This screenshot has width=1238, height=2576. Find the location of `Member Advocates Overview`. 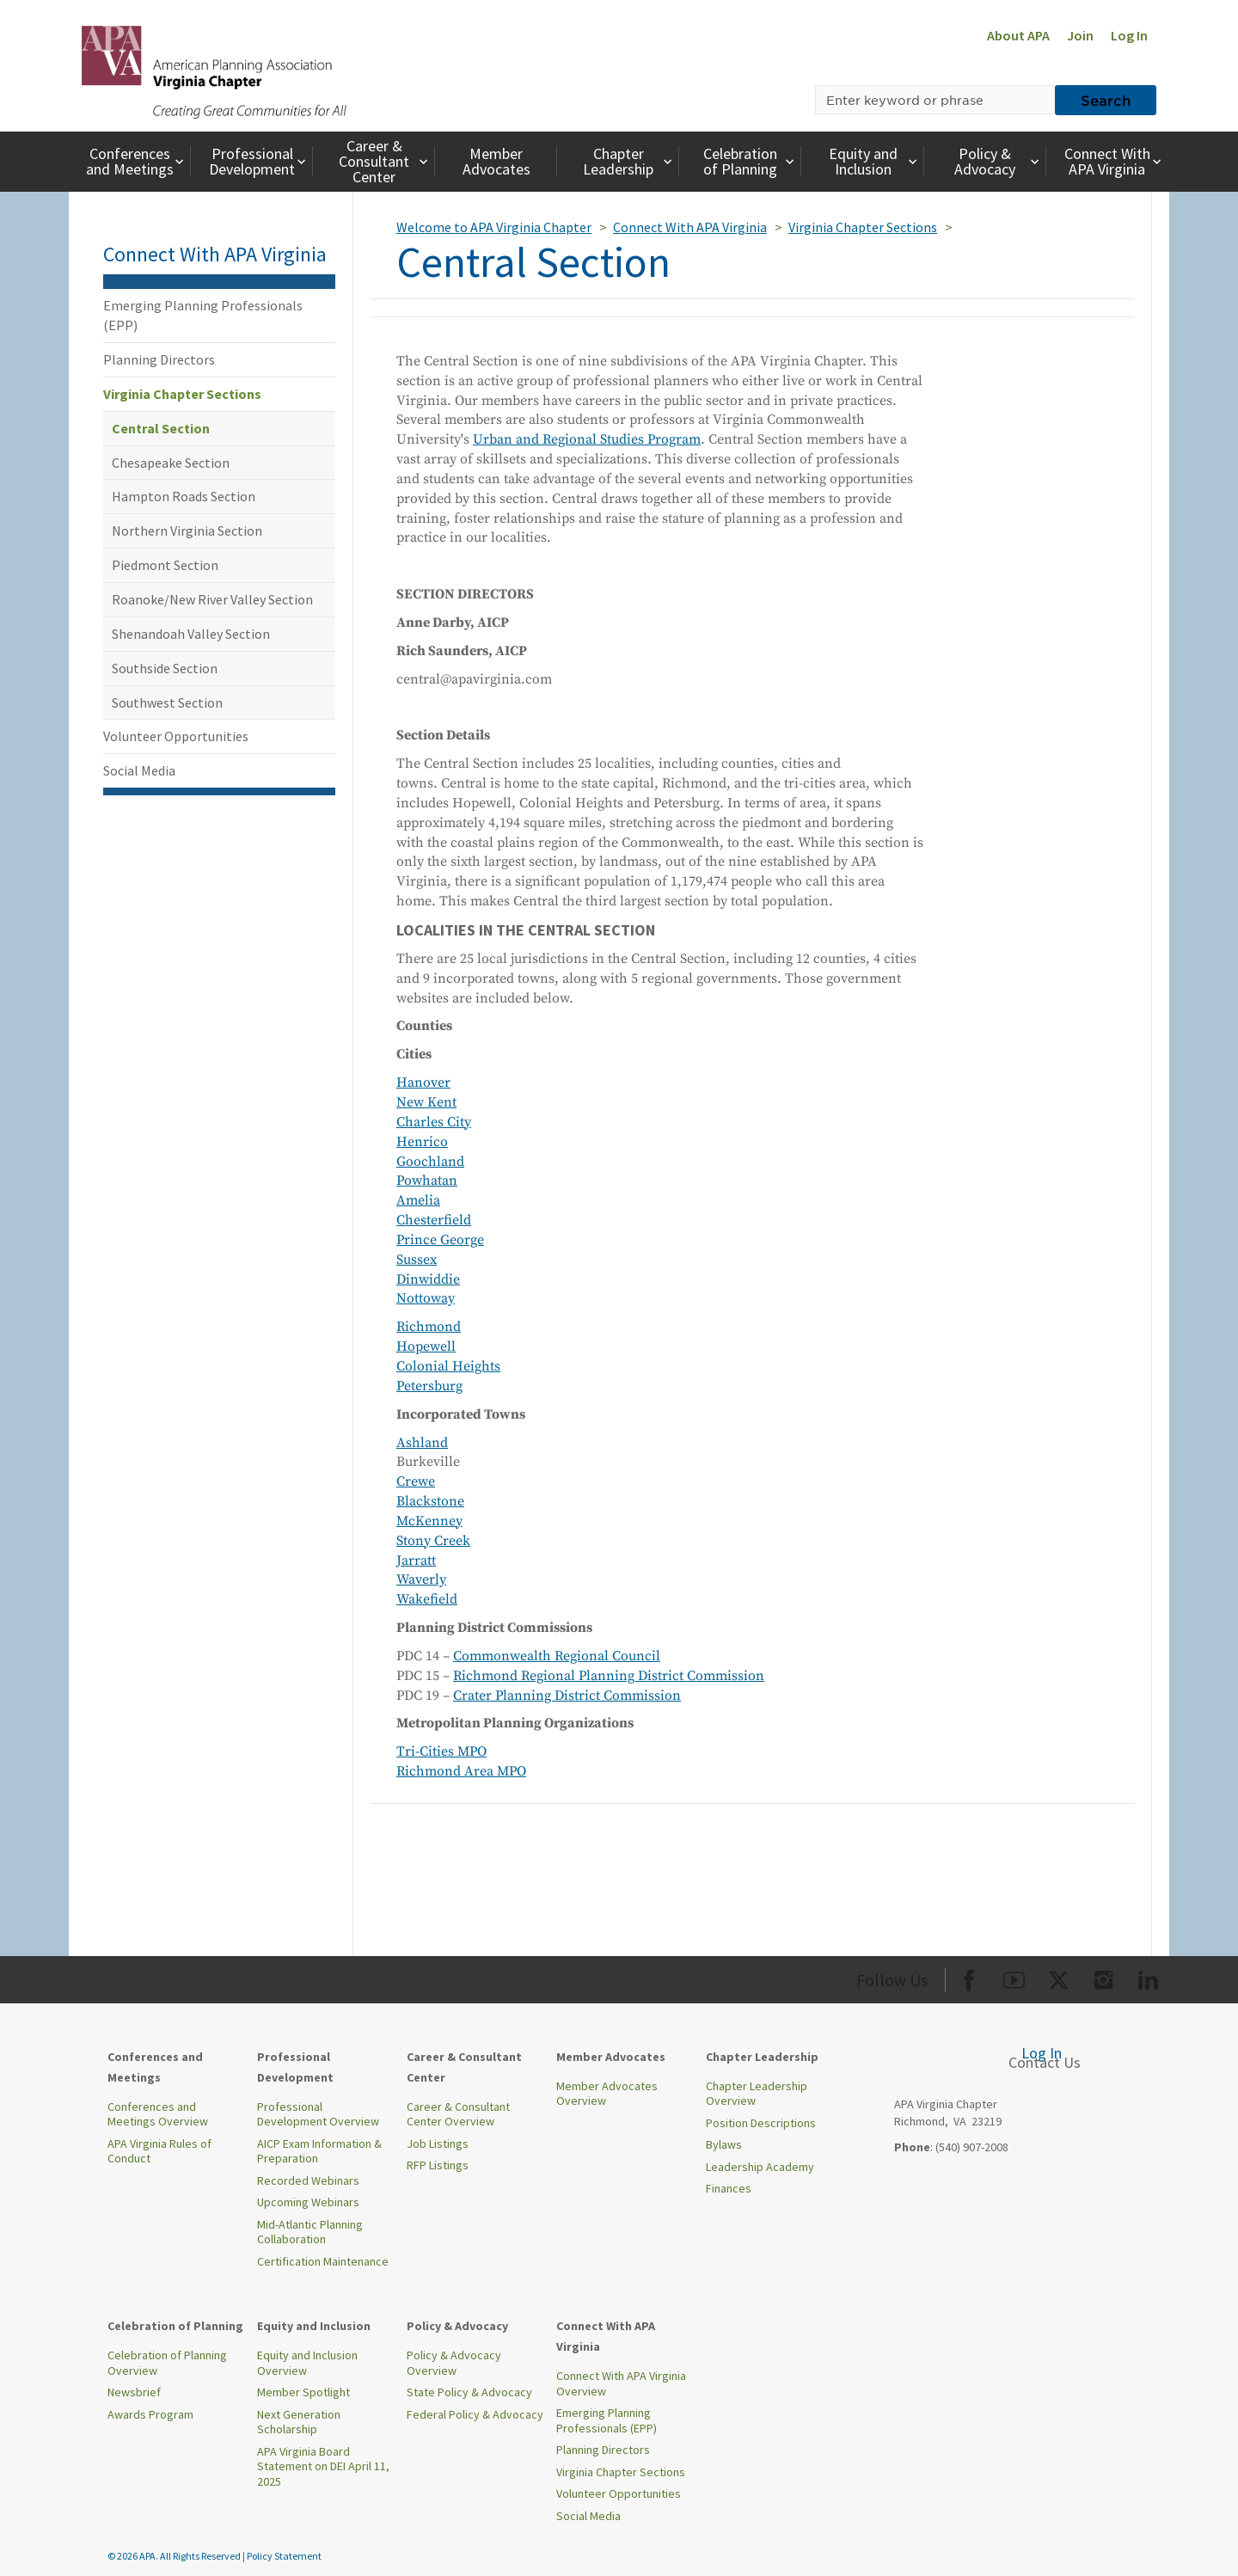

Member Advocates Overview is located at coordinates (607, 2093).